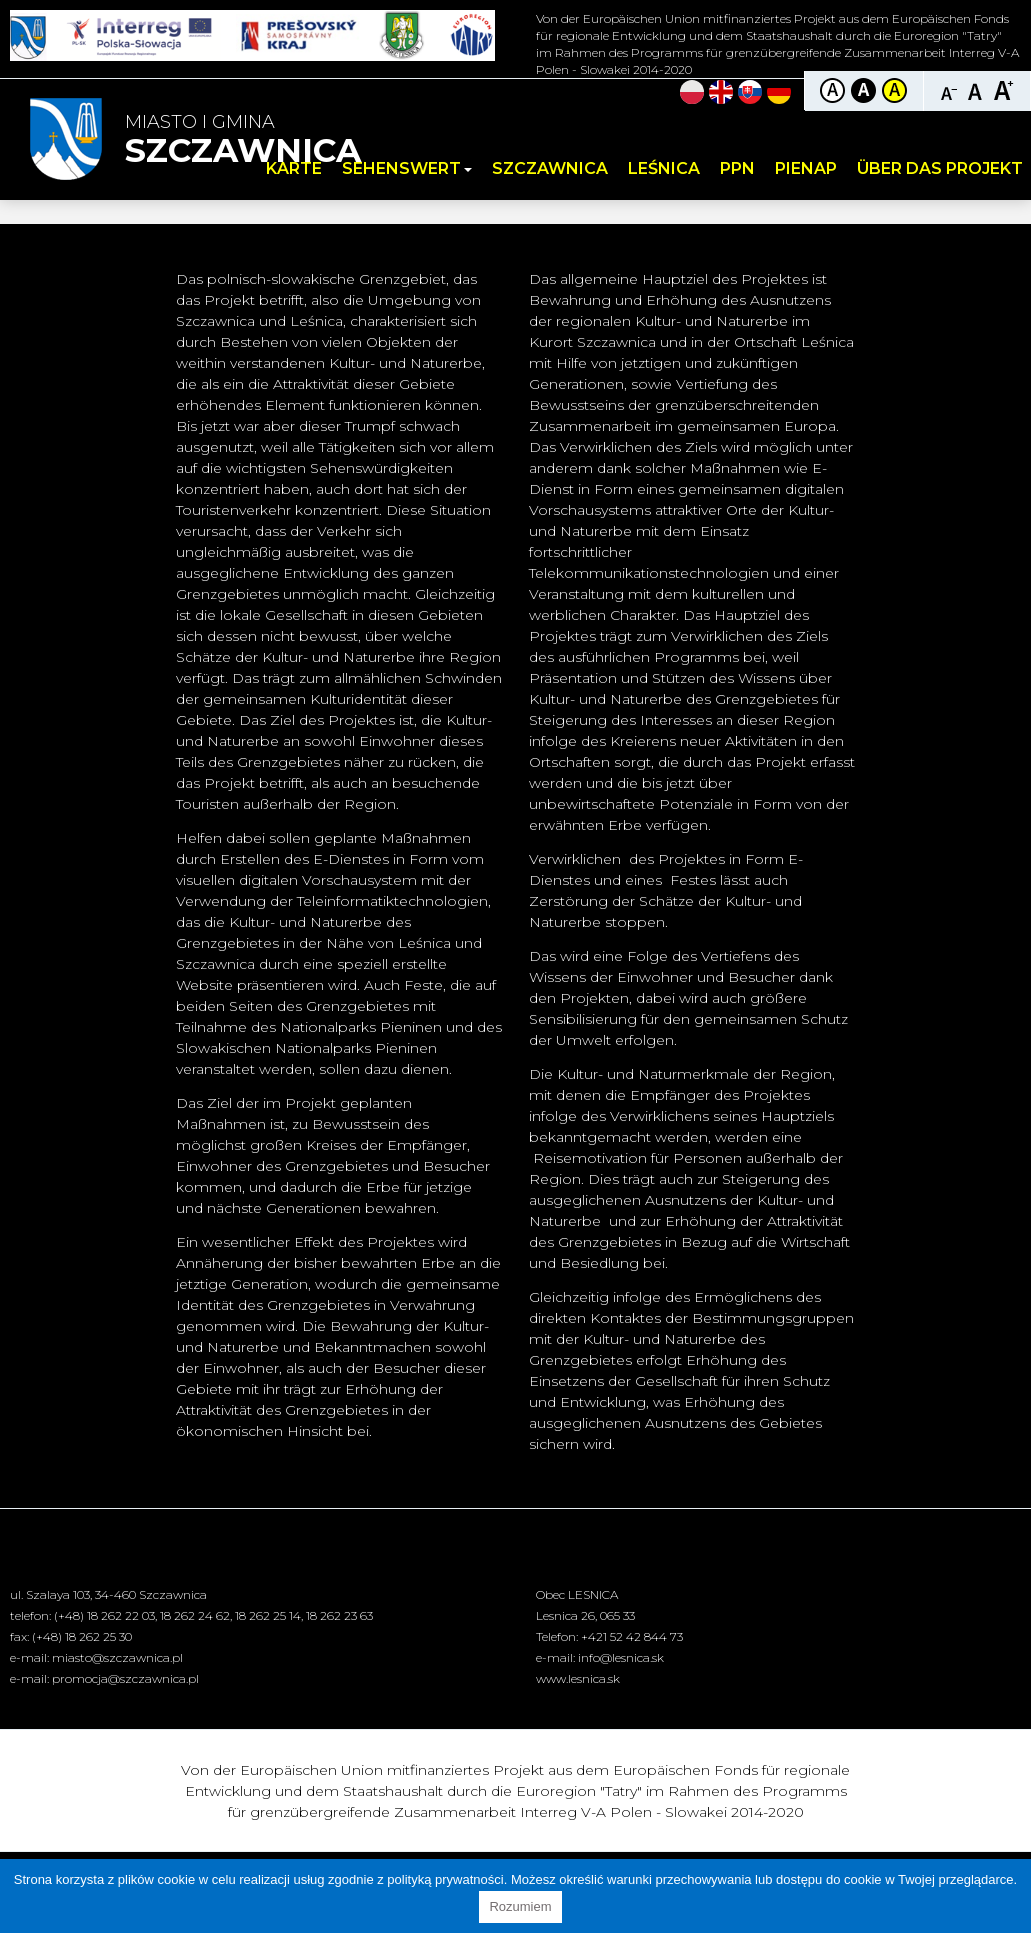 Image resolution: width=1031 pixels, height=1933 pixels. Describe the element at coordinates (806, 168) in the screenshot. I see `PIENAP` at that location.